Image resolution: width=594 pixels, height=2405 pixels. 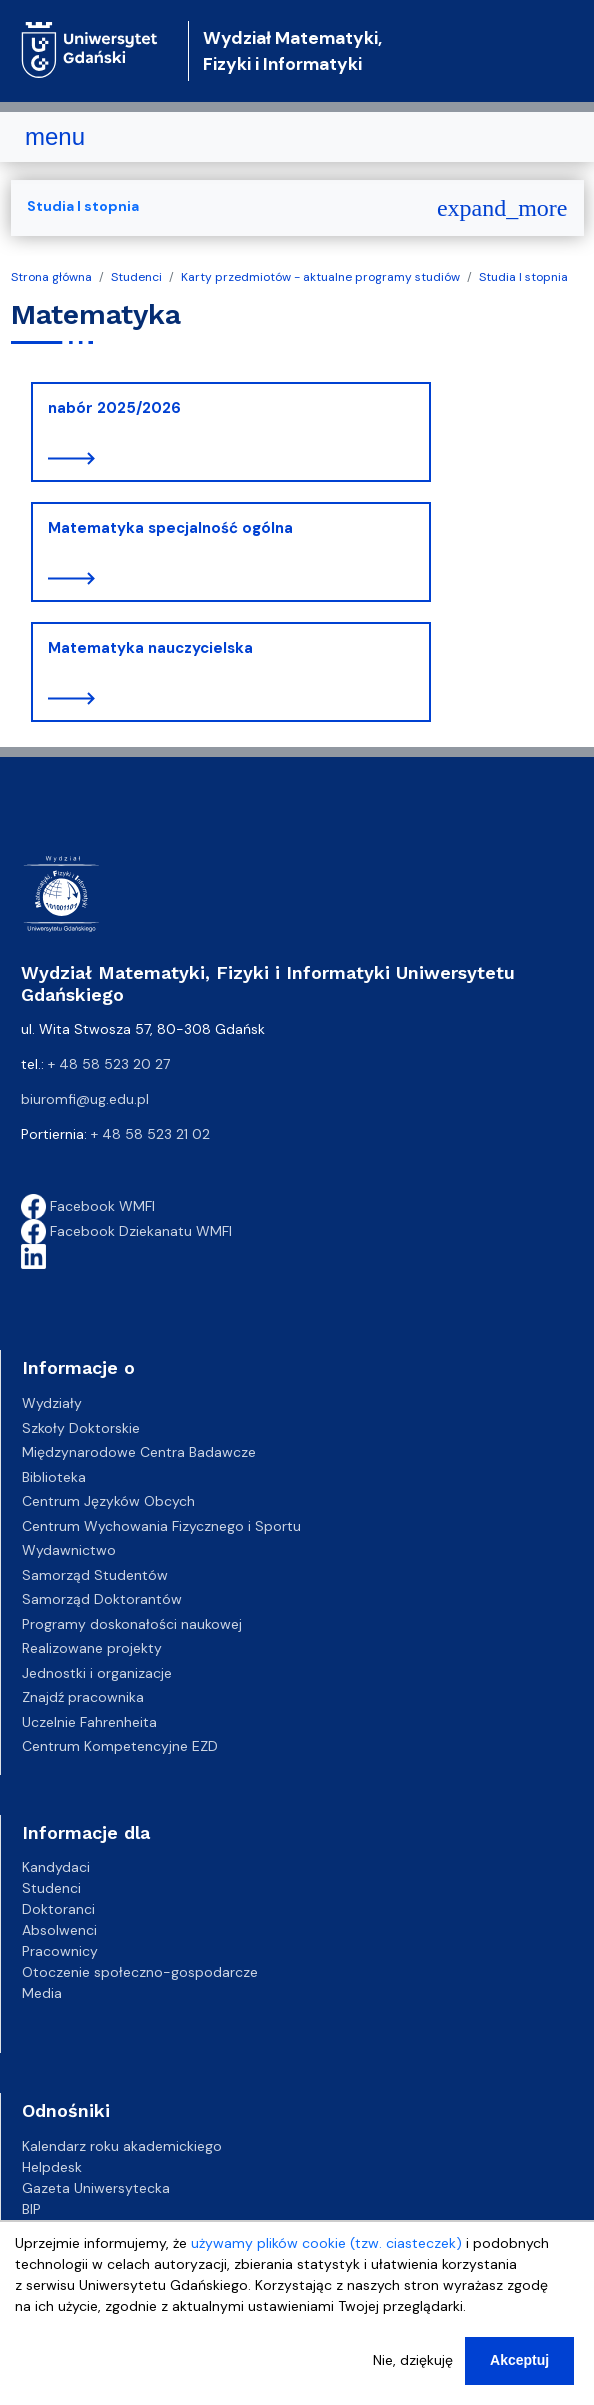 I want to click on Samorząd Doktorantów, so click(x=102, y=1599).